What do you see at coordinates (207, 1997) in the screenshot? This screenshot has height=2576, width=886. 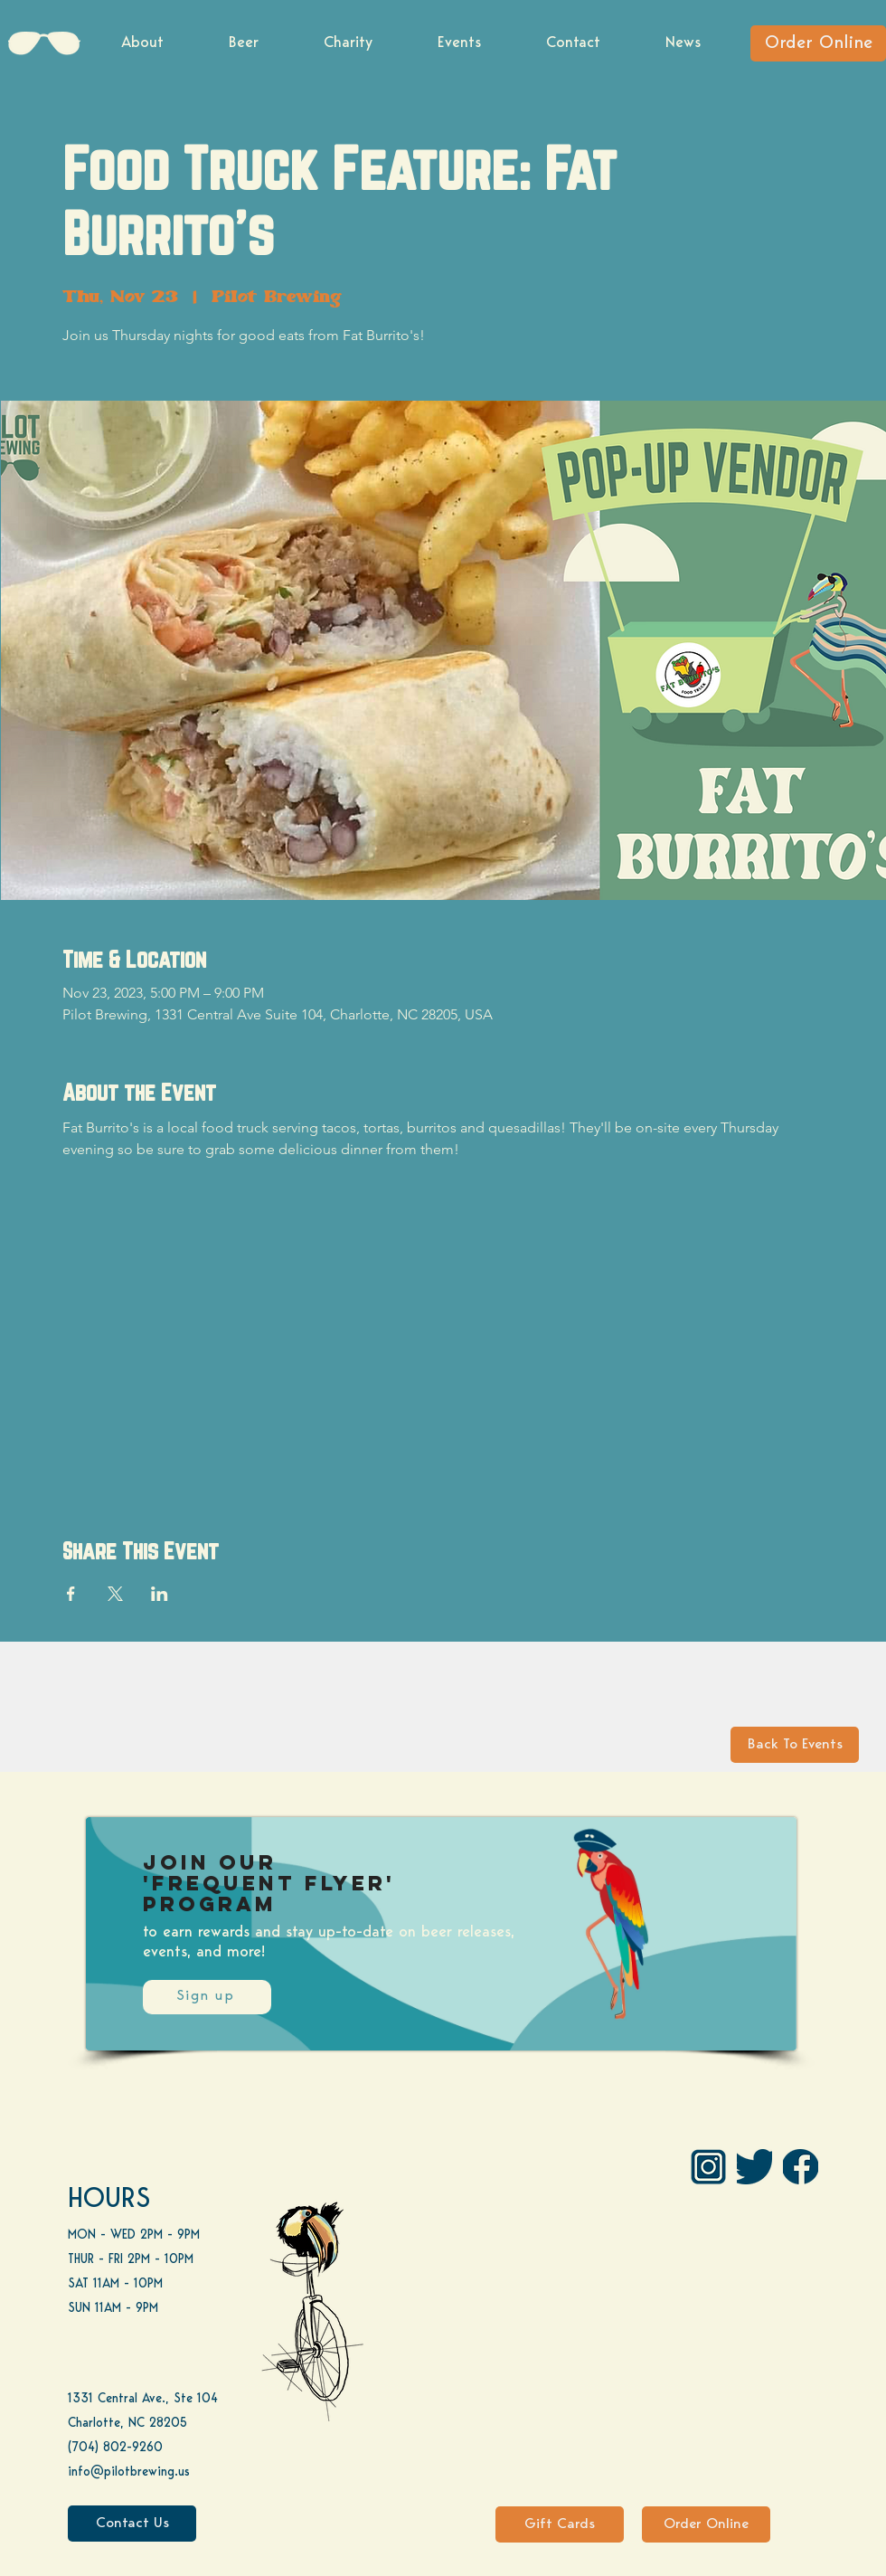 I see `[Sign up]` at bounding box center [207, 1997].